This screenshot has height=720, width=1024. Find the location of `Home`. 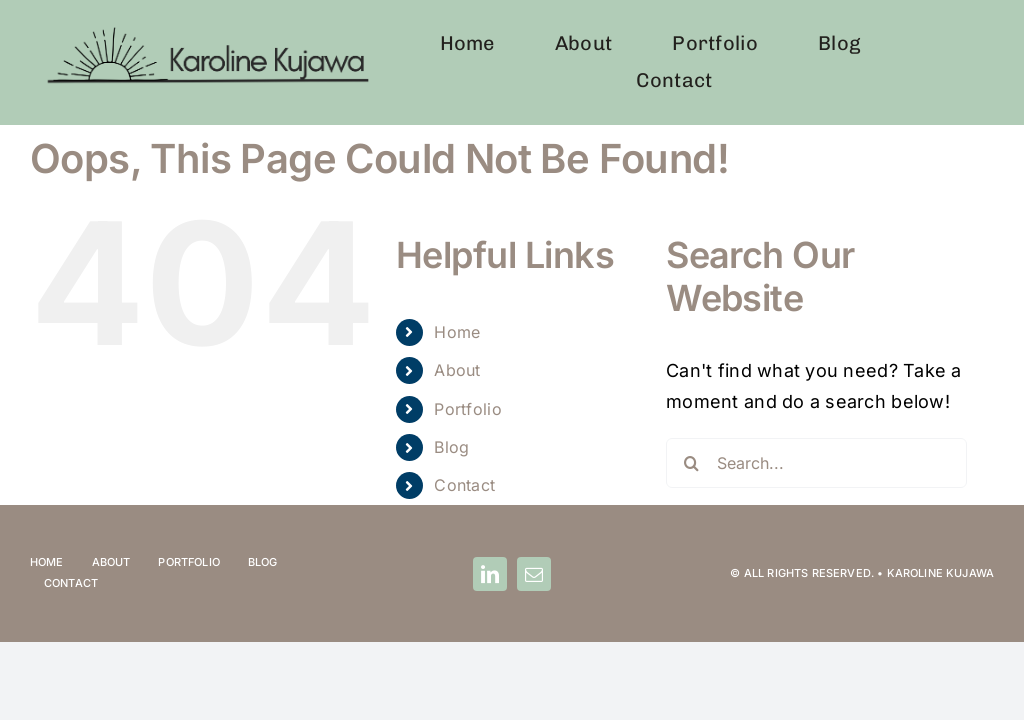

Home is located at coordinates (457, 332).